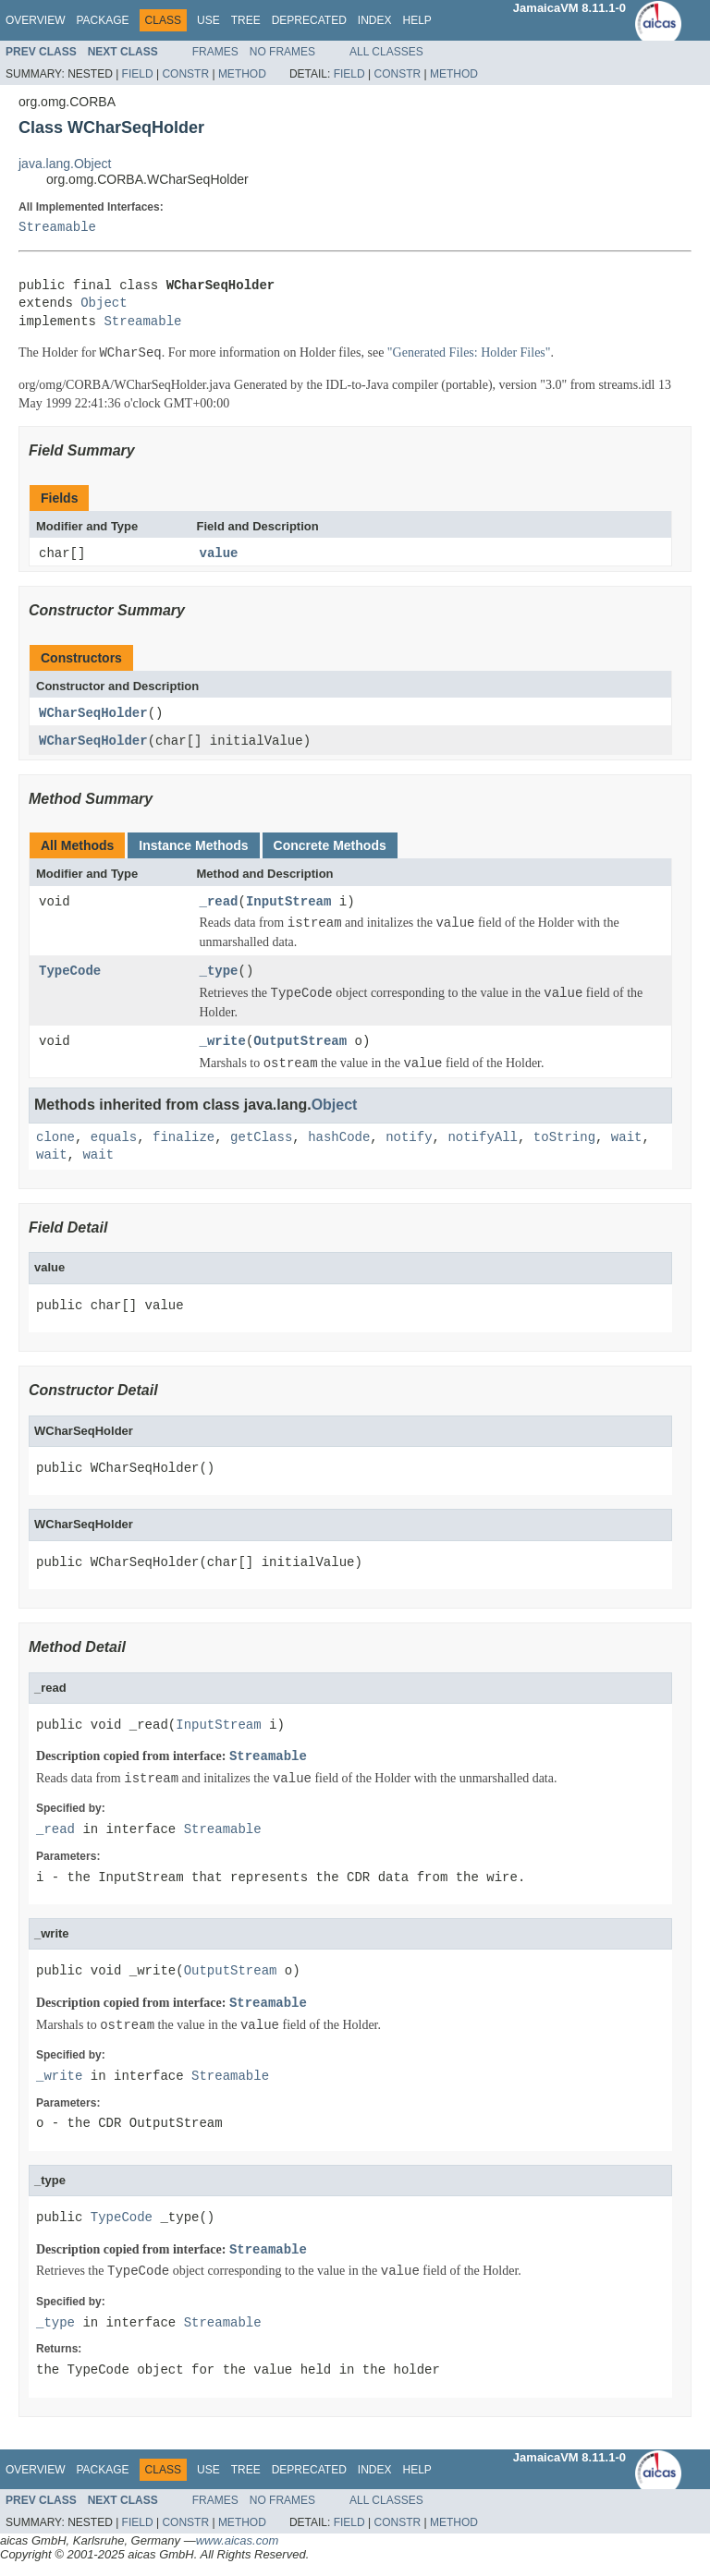  Describe the element at coordinates (300, 1043) in the screenshot. I see `OutputStream` at that location.